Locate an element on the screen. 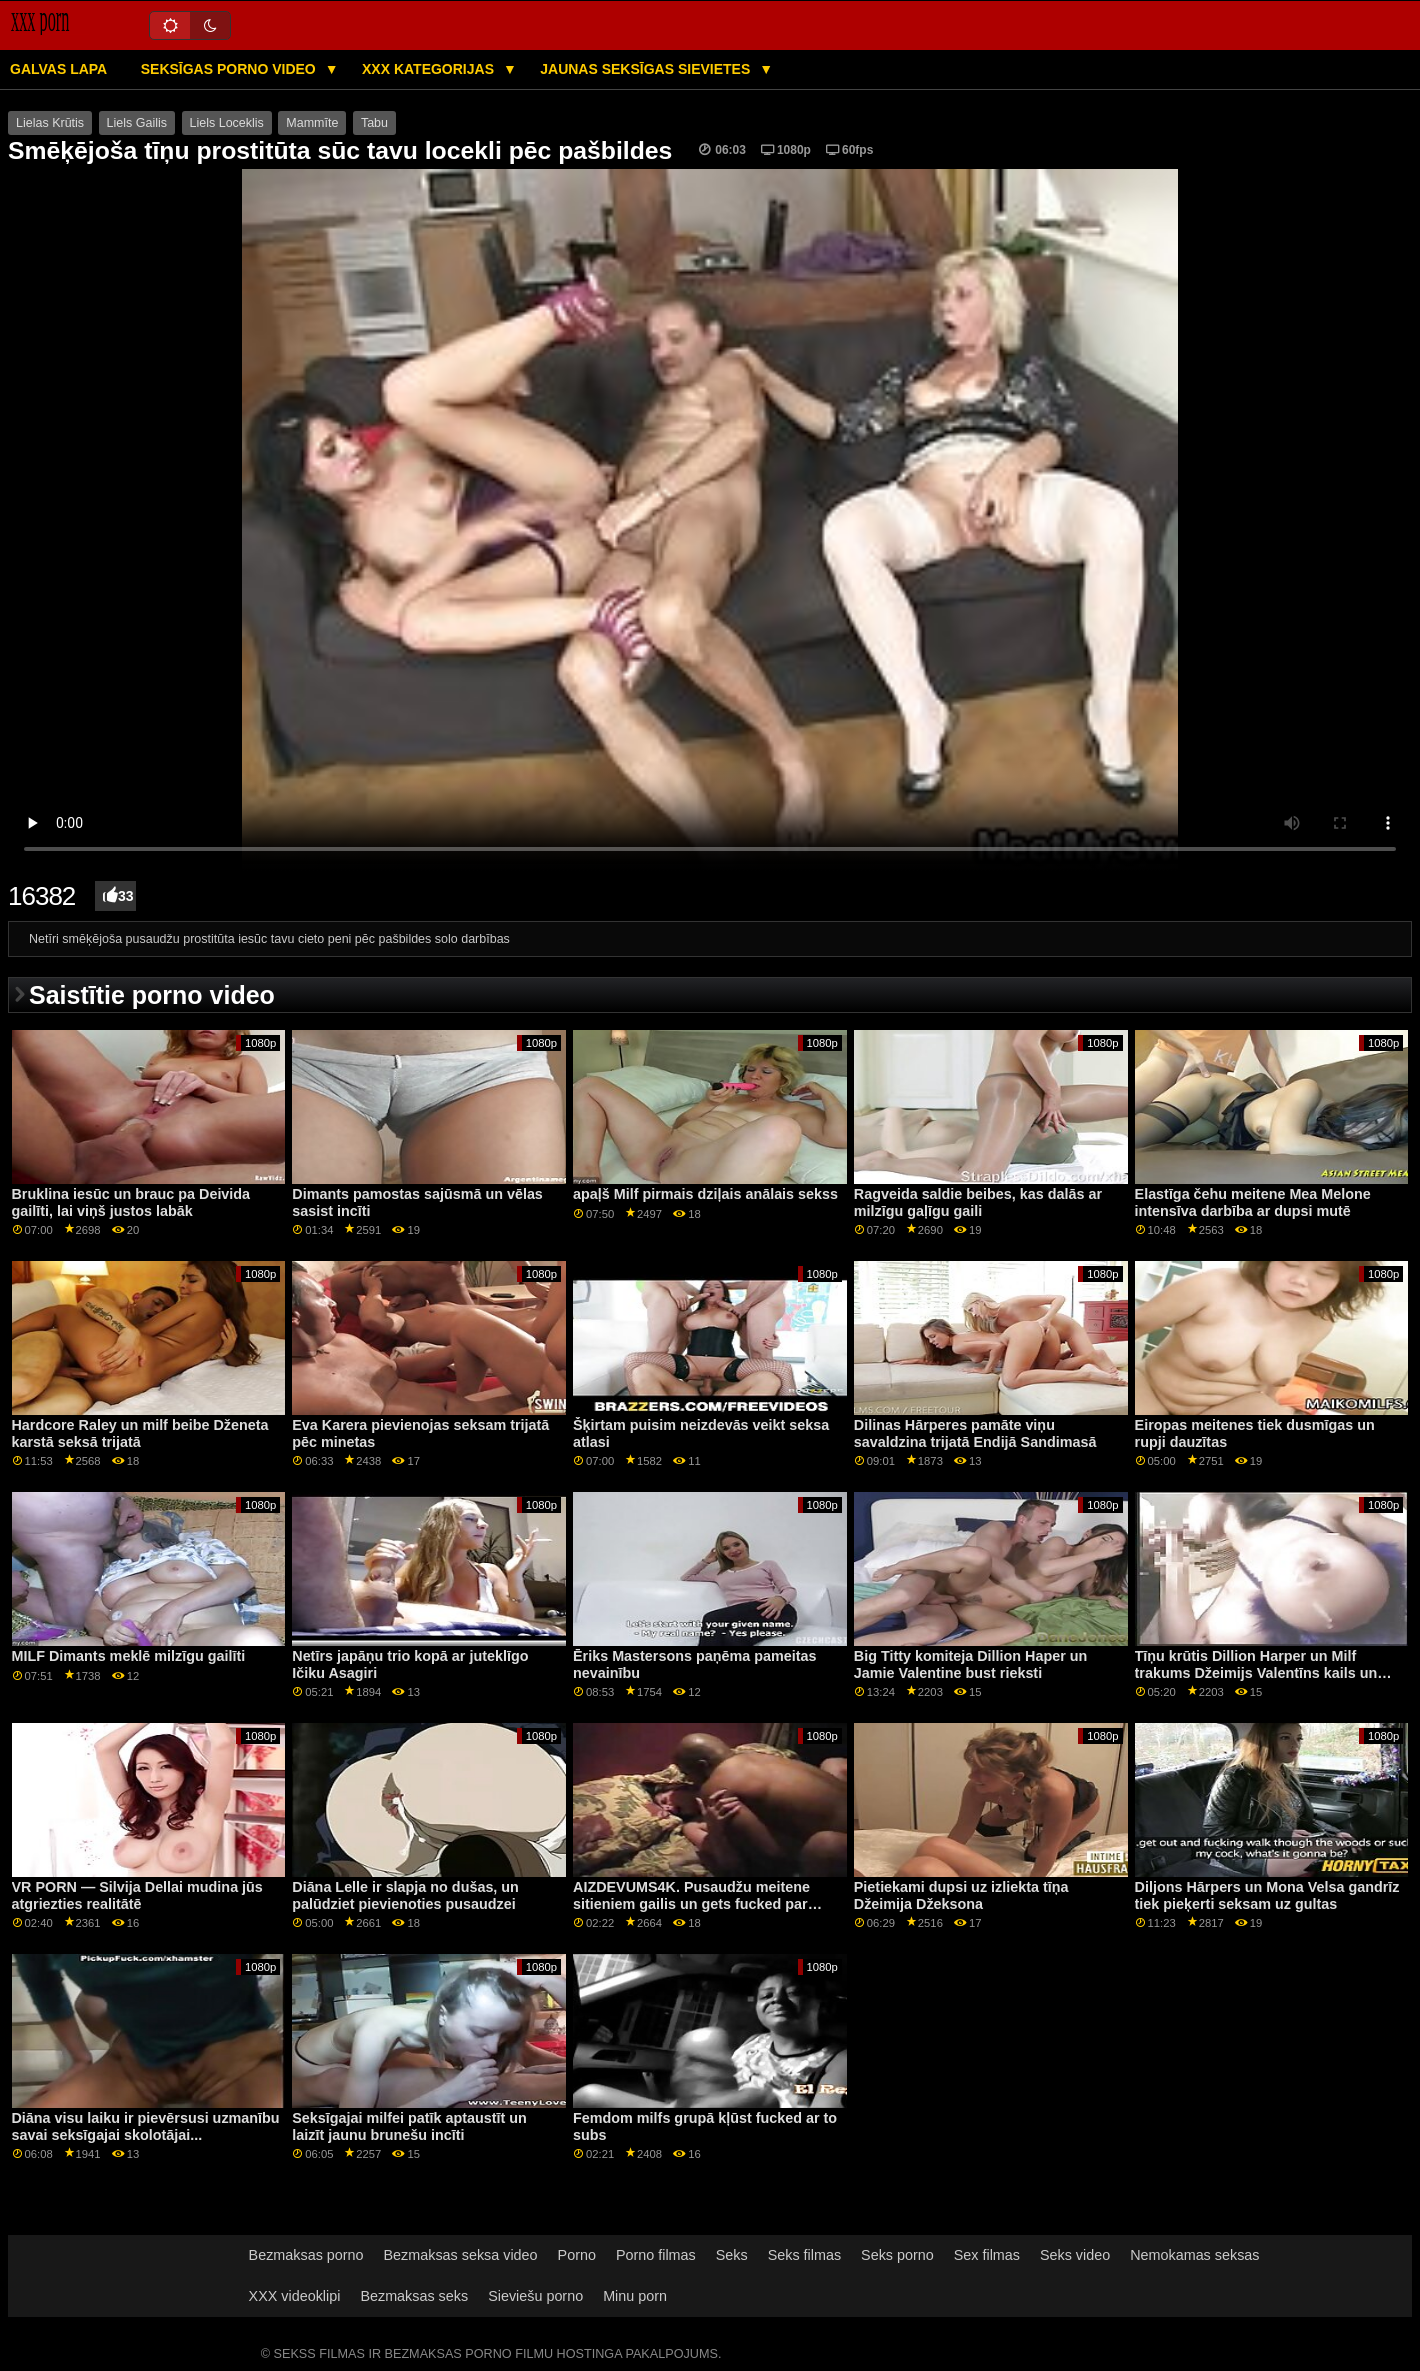 This screenshot has width=1420, height=2371. Galvas lapa is located at coordinates (58, 69).